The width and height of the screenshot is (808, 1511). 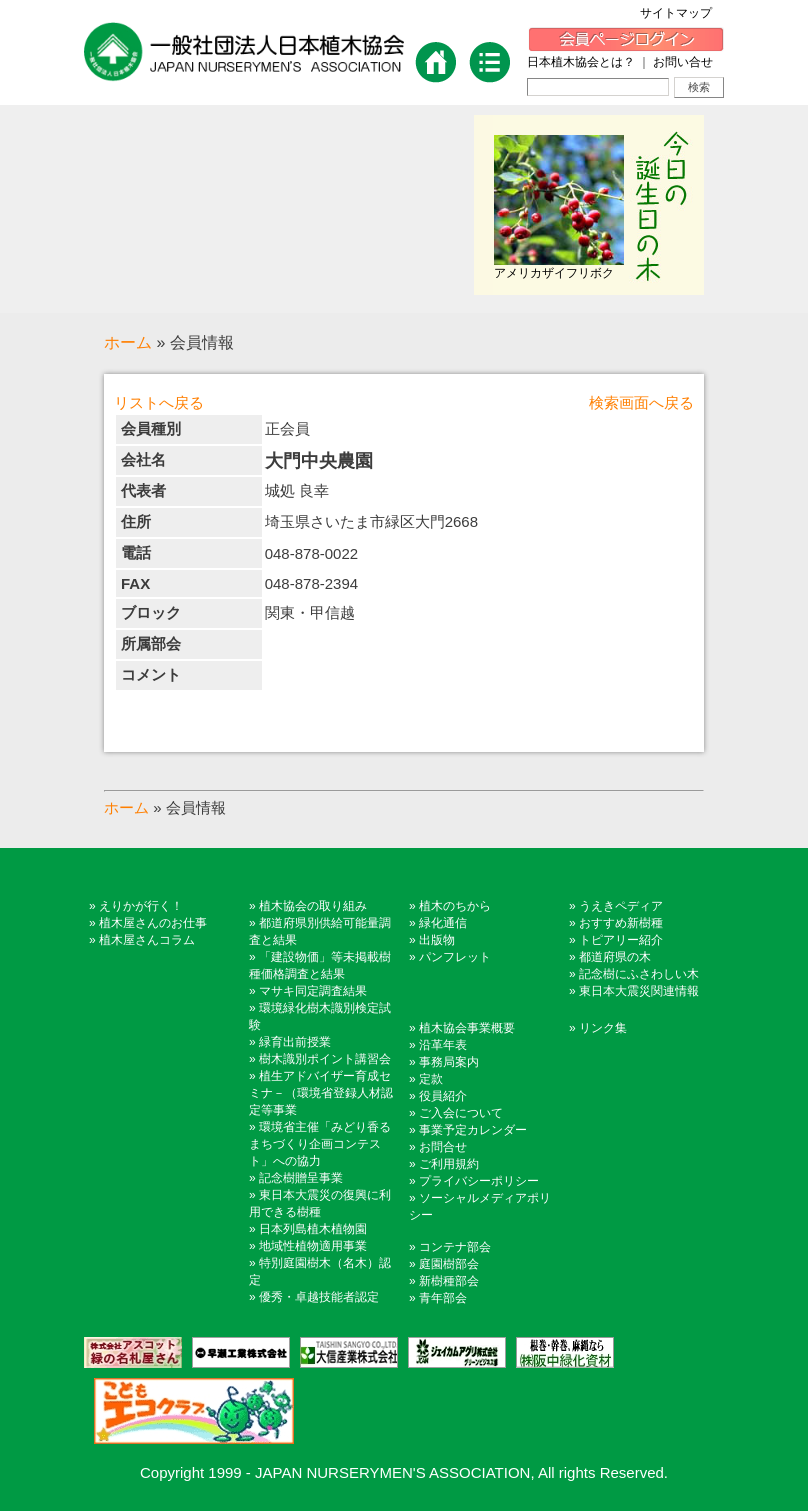 I want to click on 植木協会の取り組み, so click(x=313, y=906).